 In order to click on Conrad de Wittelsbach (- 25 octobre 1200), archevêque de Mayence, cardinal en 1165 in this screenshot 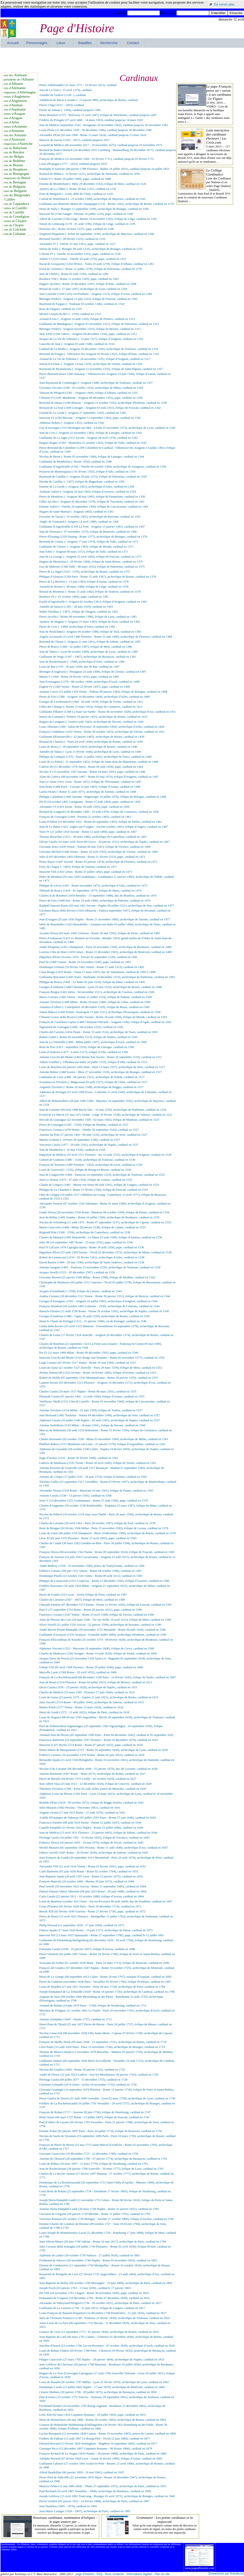, I will do `click(92, 199)`.